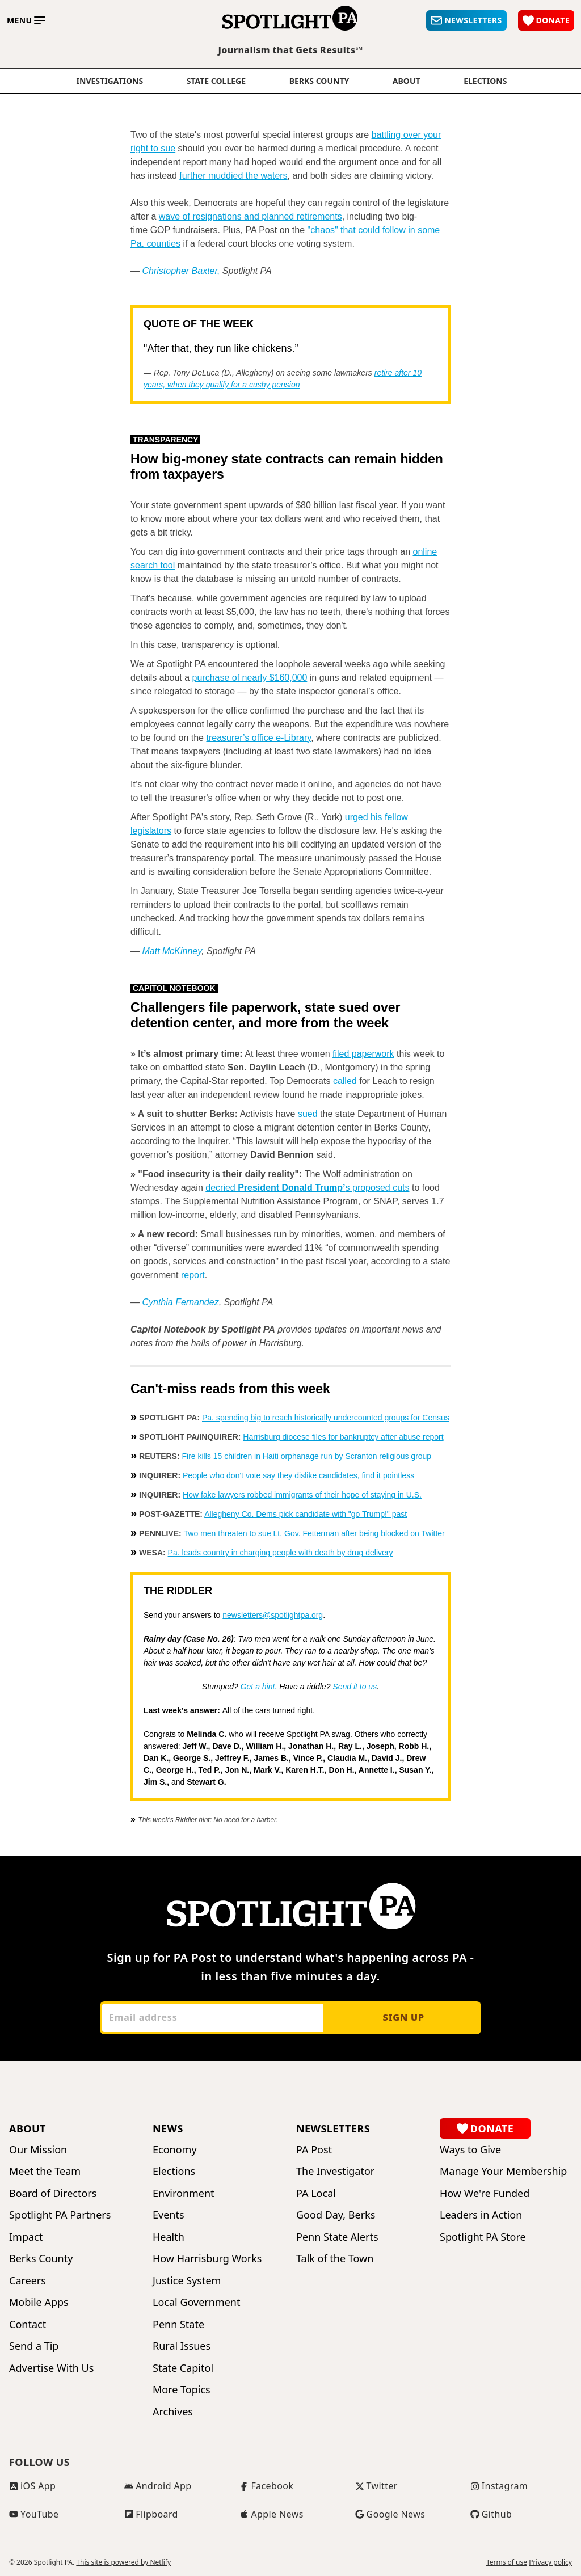  What do you see at coordinates (550, 2562) in the screenshot?
I see `Privacy policy` at bounding box center [550, 2562].